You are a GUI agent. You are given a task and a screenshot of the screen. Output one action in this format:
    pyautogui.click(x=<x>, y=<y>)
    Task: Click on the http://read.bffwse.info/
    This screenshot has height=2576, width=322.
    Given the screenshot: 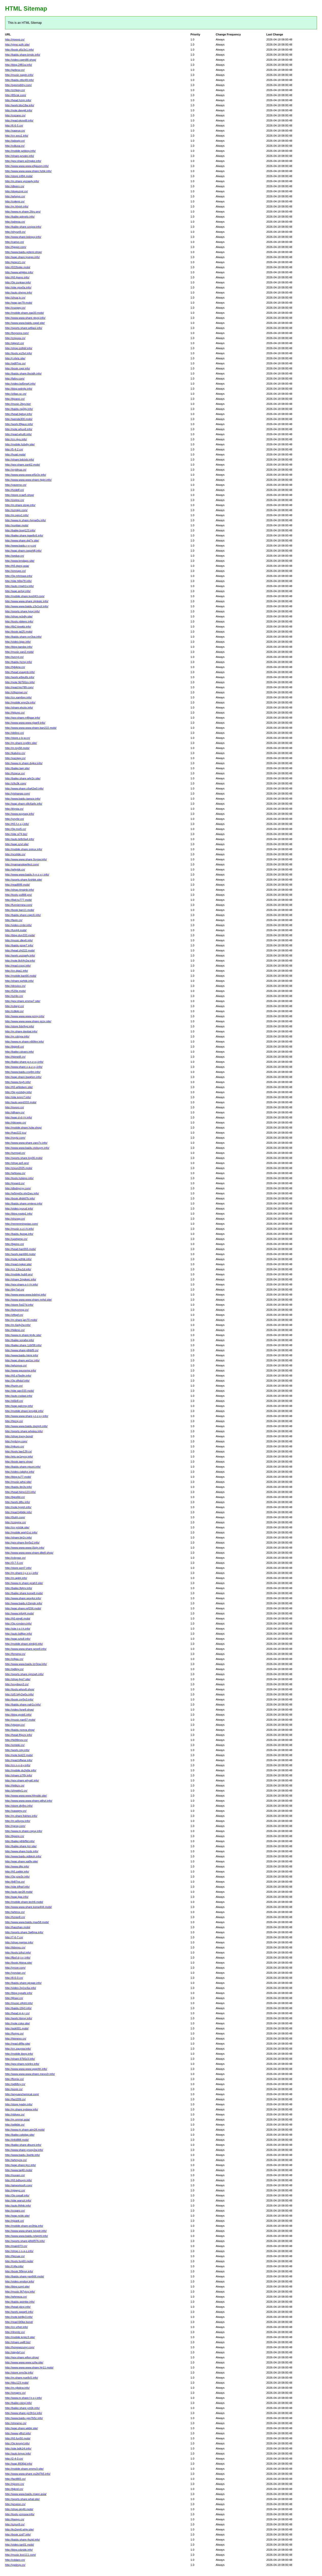 What is the action you would take?
    pyautogui.click(x=18, y=1760)
    